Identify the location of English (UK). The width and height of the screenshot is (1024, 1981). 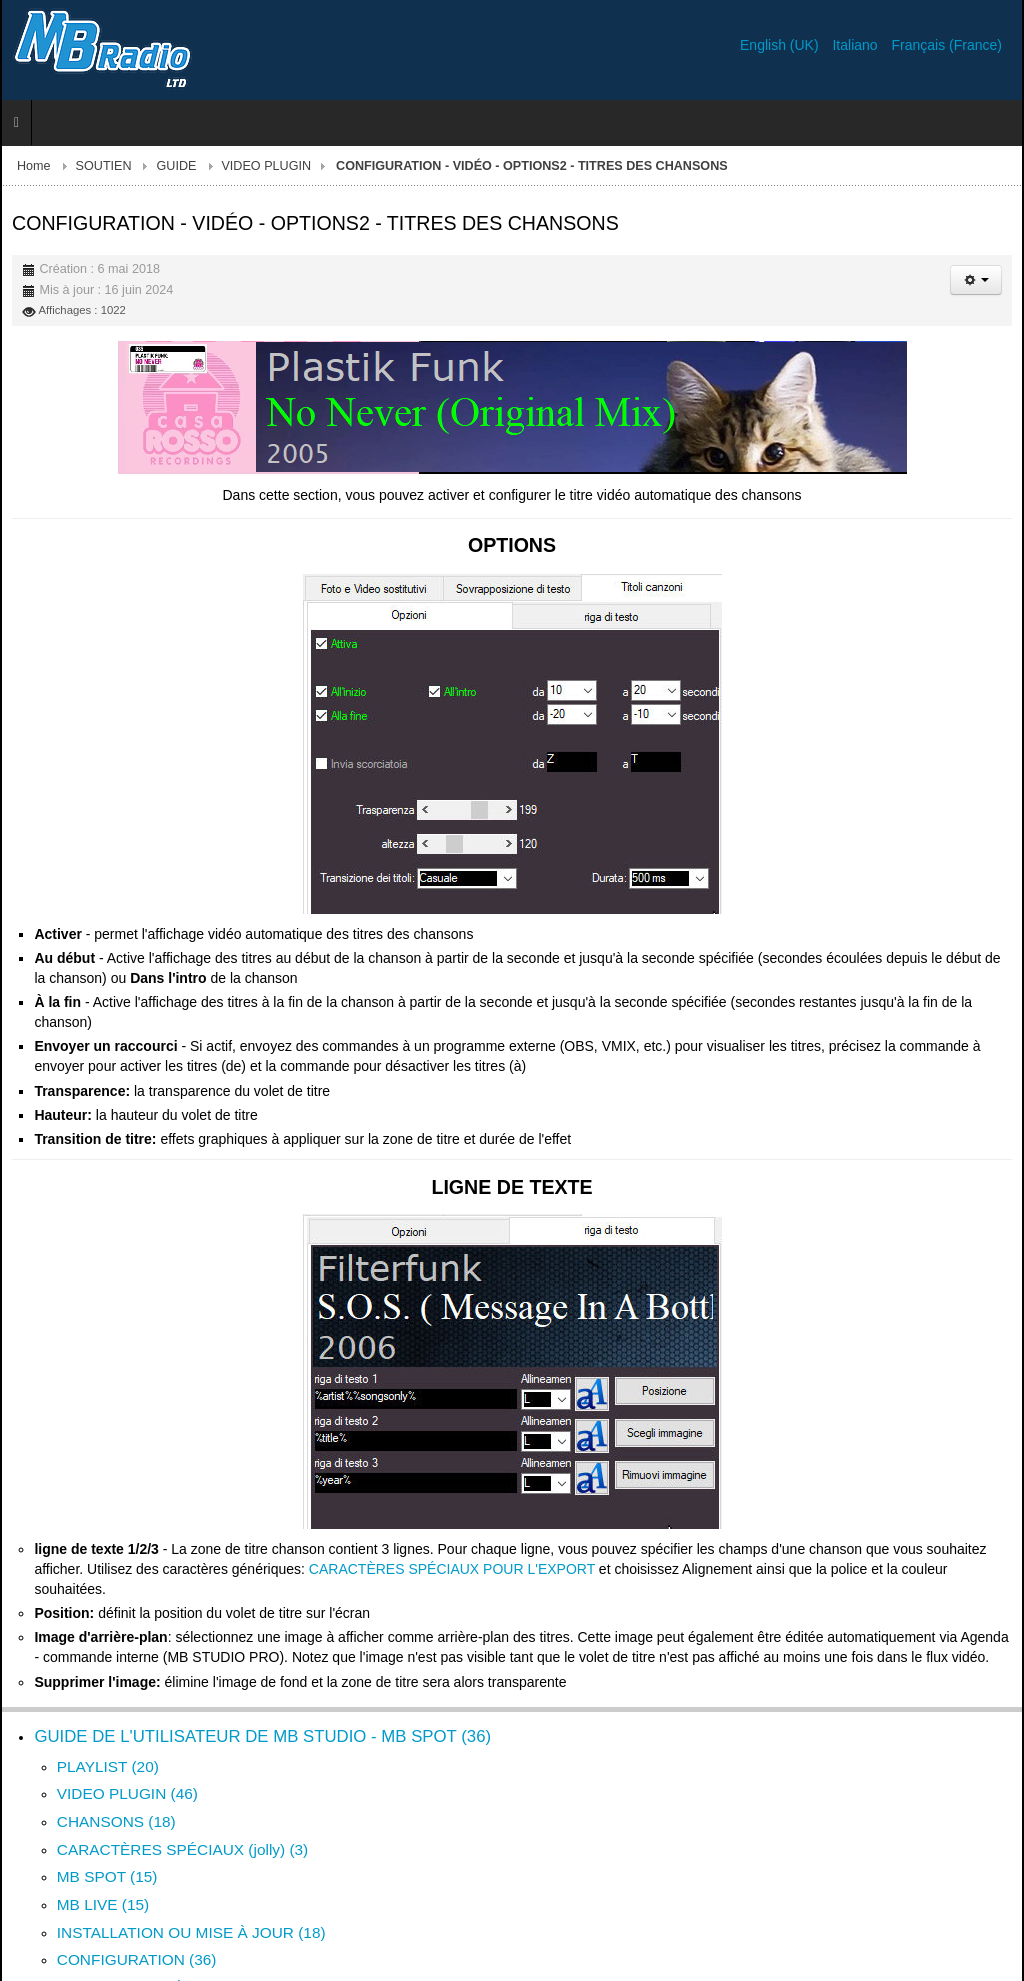
(781, 45).